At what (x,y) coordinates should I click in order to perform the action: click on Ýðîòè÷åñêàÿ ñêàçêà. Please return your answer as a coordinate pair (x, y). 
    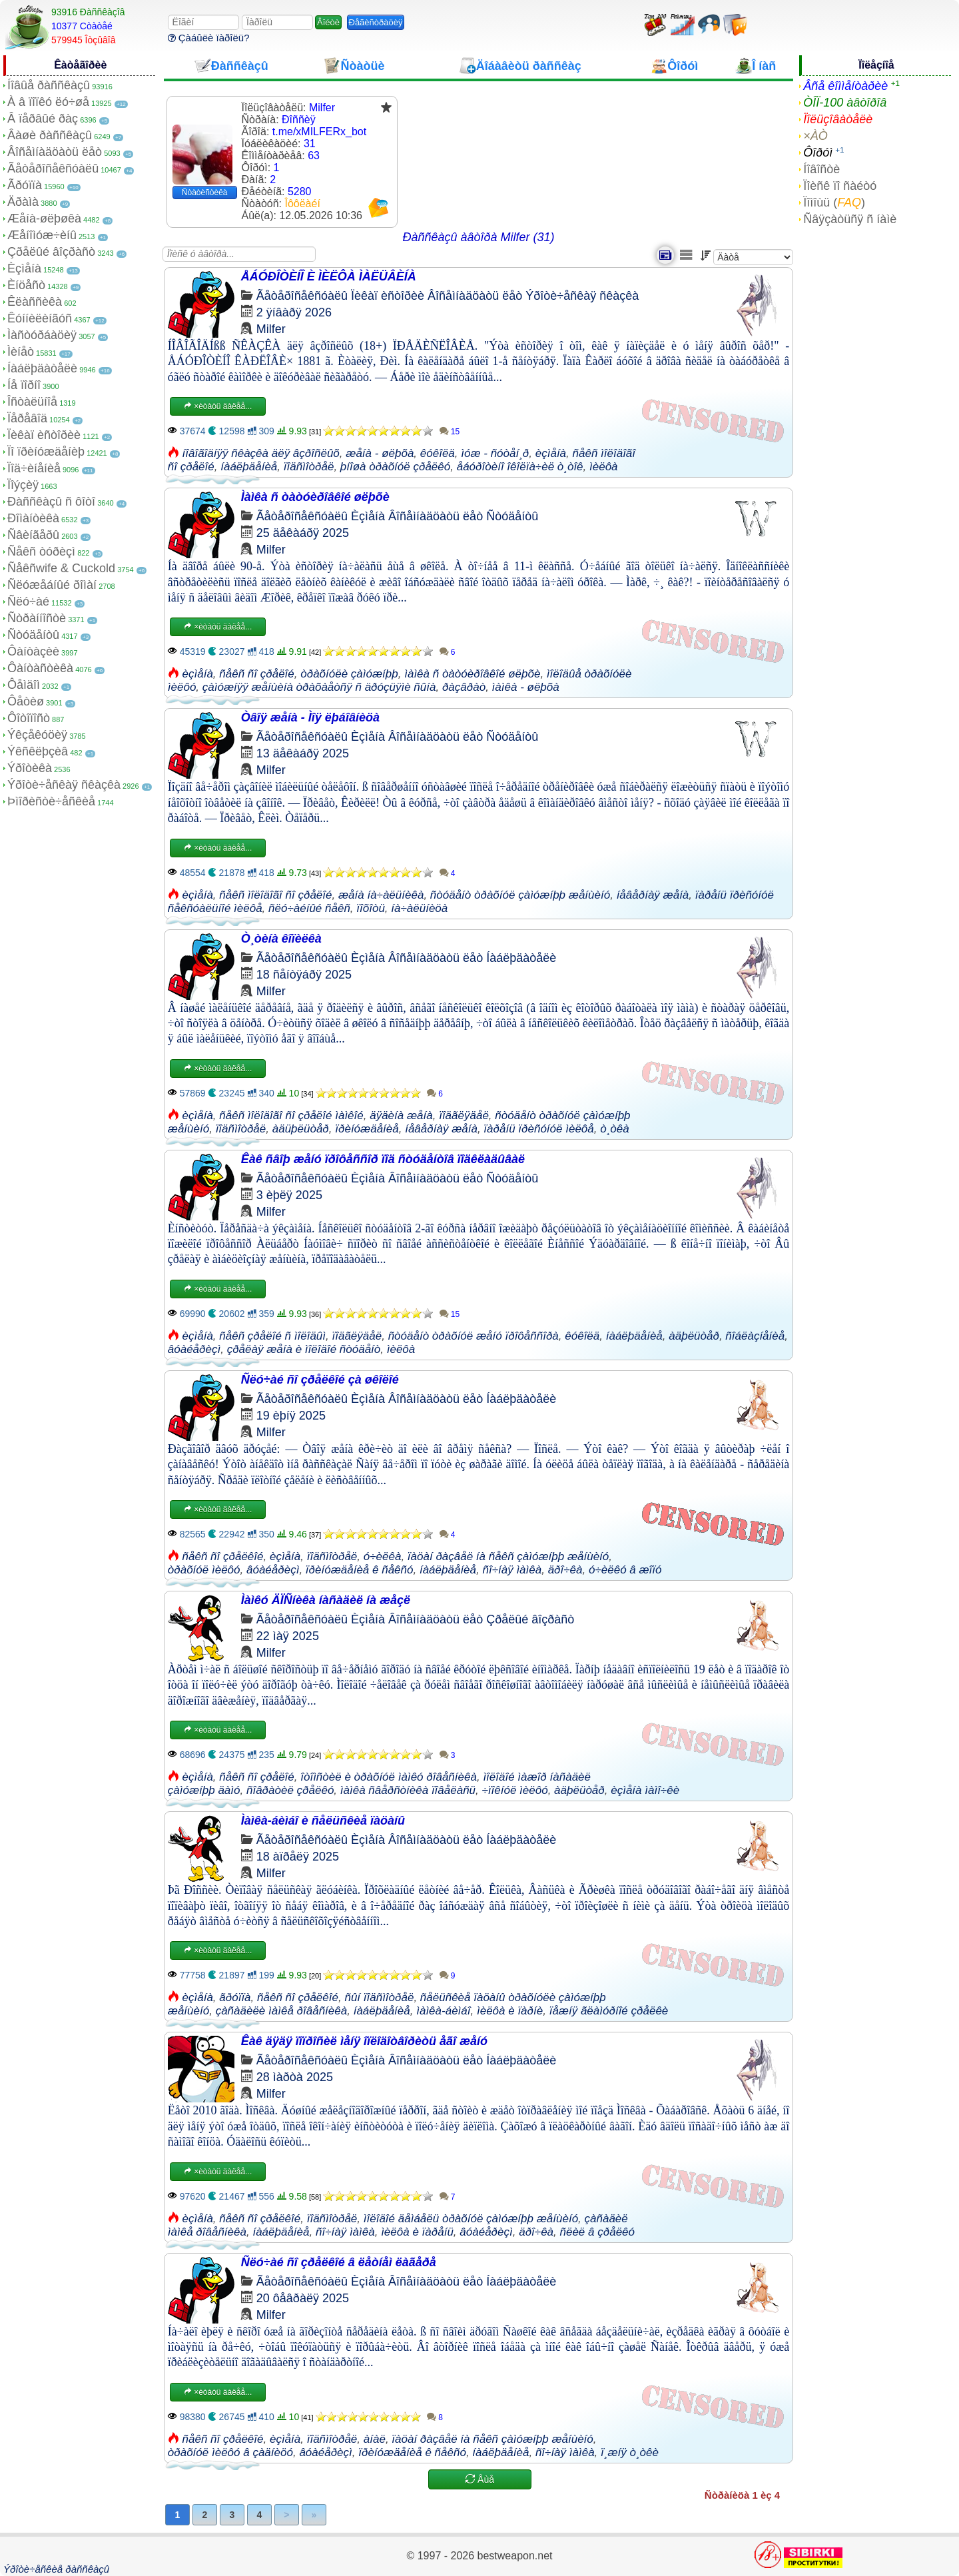
    Looking at the image, I should click on (64, 784).